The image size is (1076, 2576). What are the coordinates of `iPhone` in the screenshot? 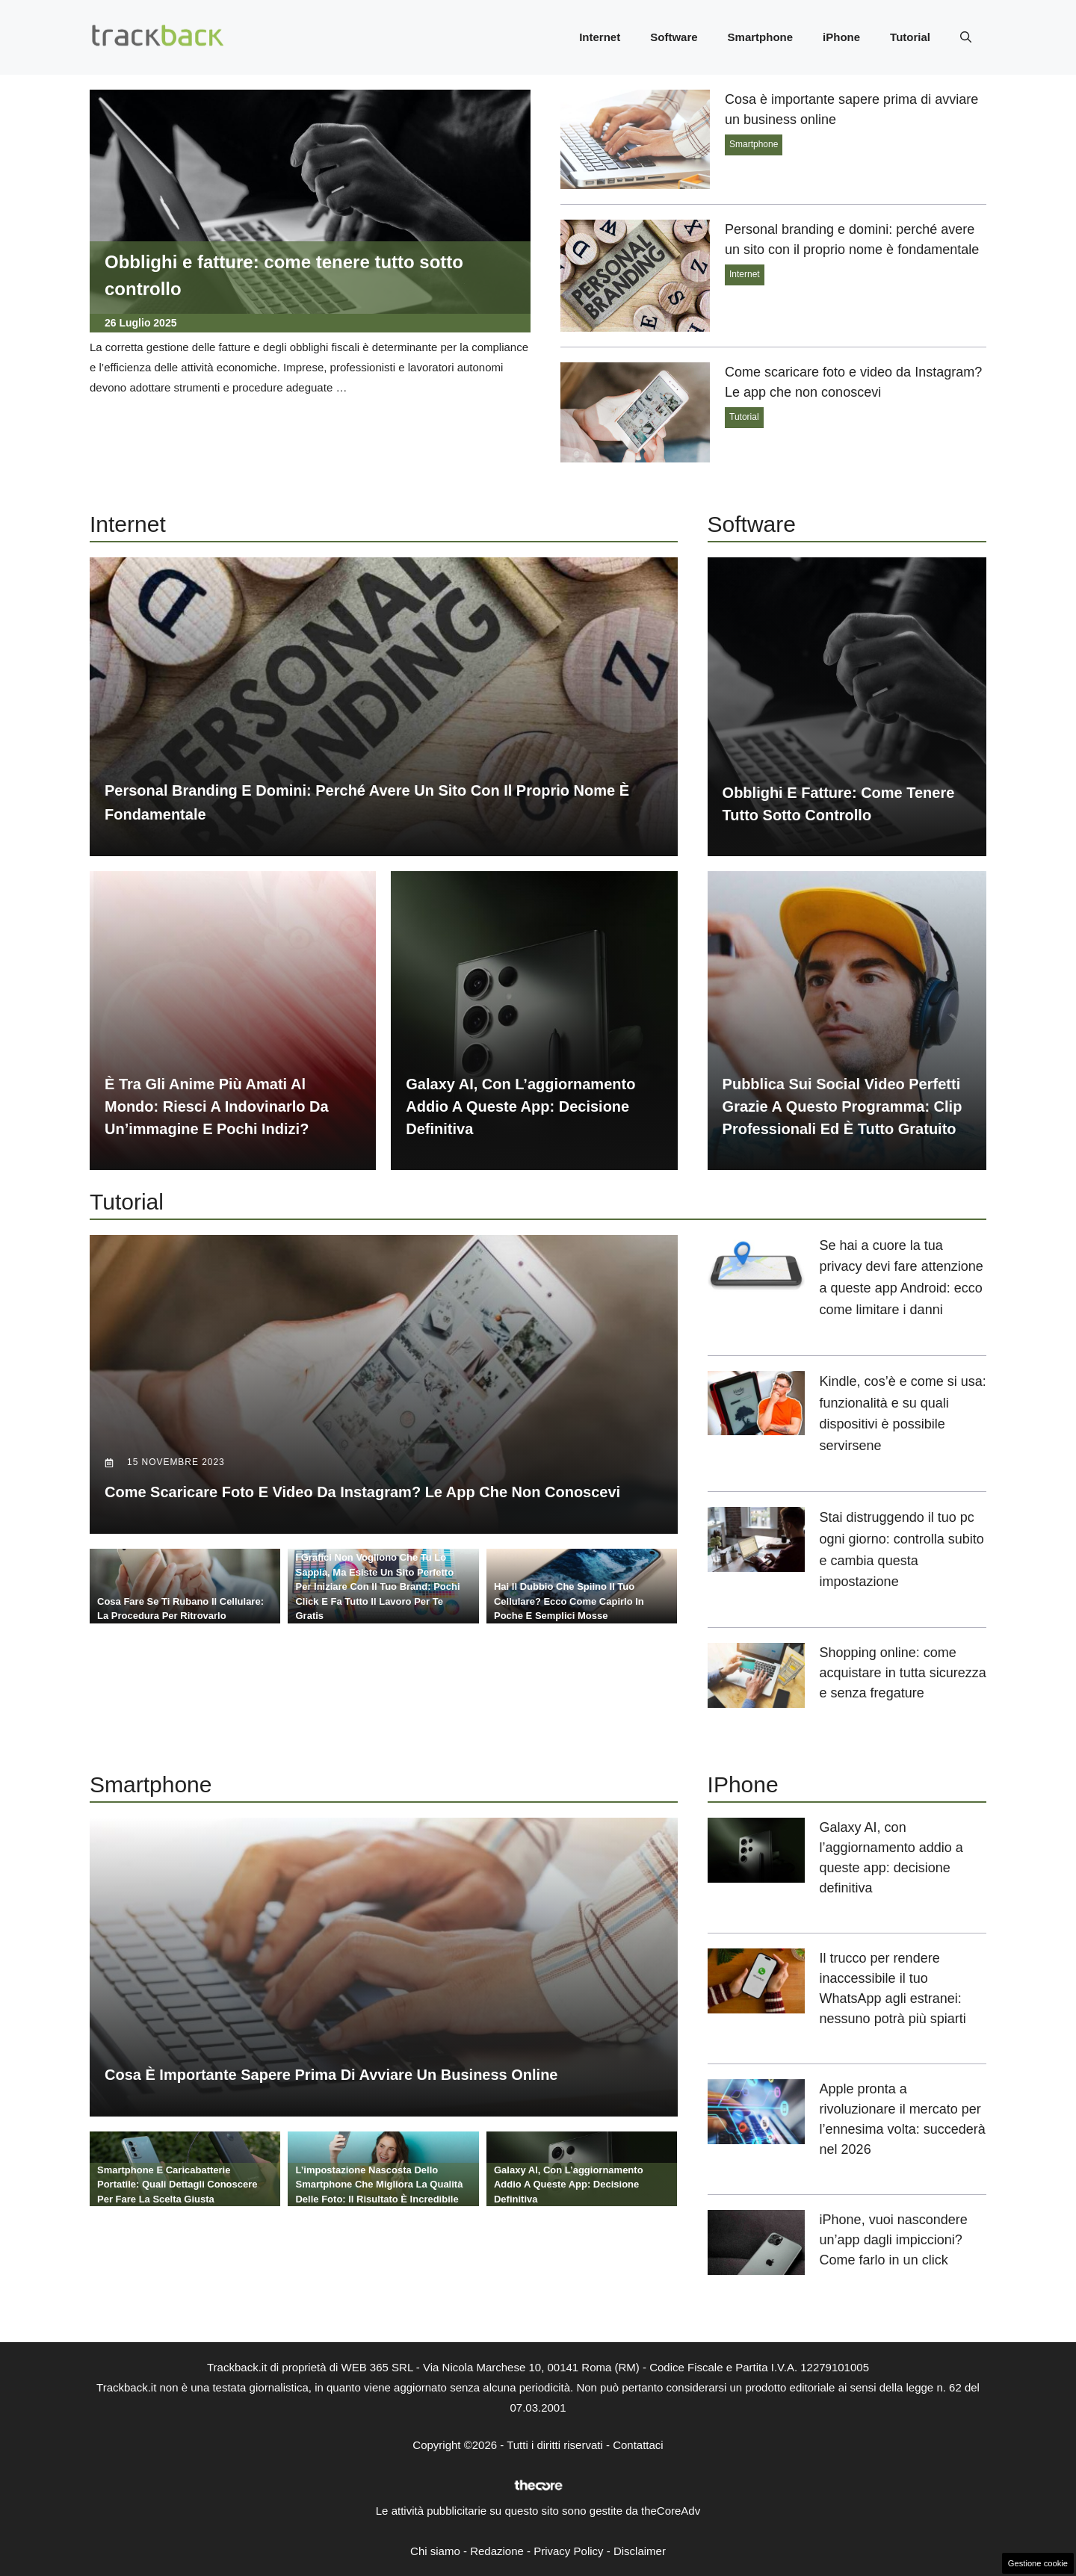 It's located at (841, 37).